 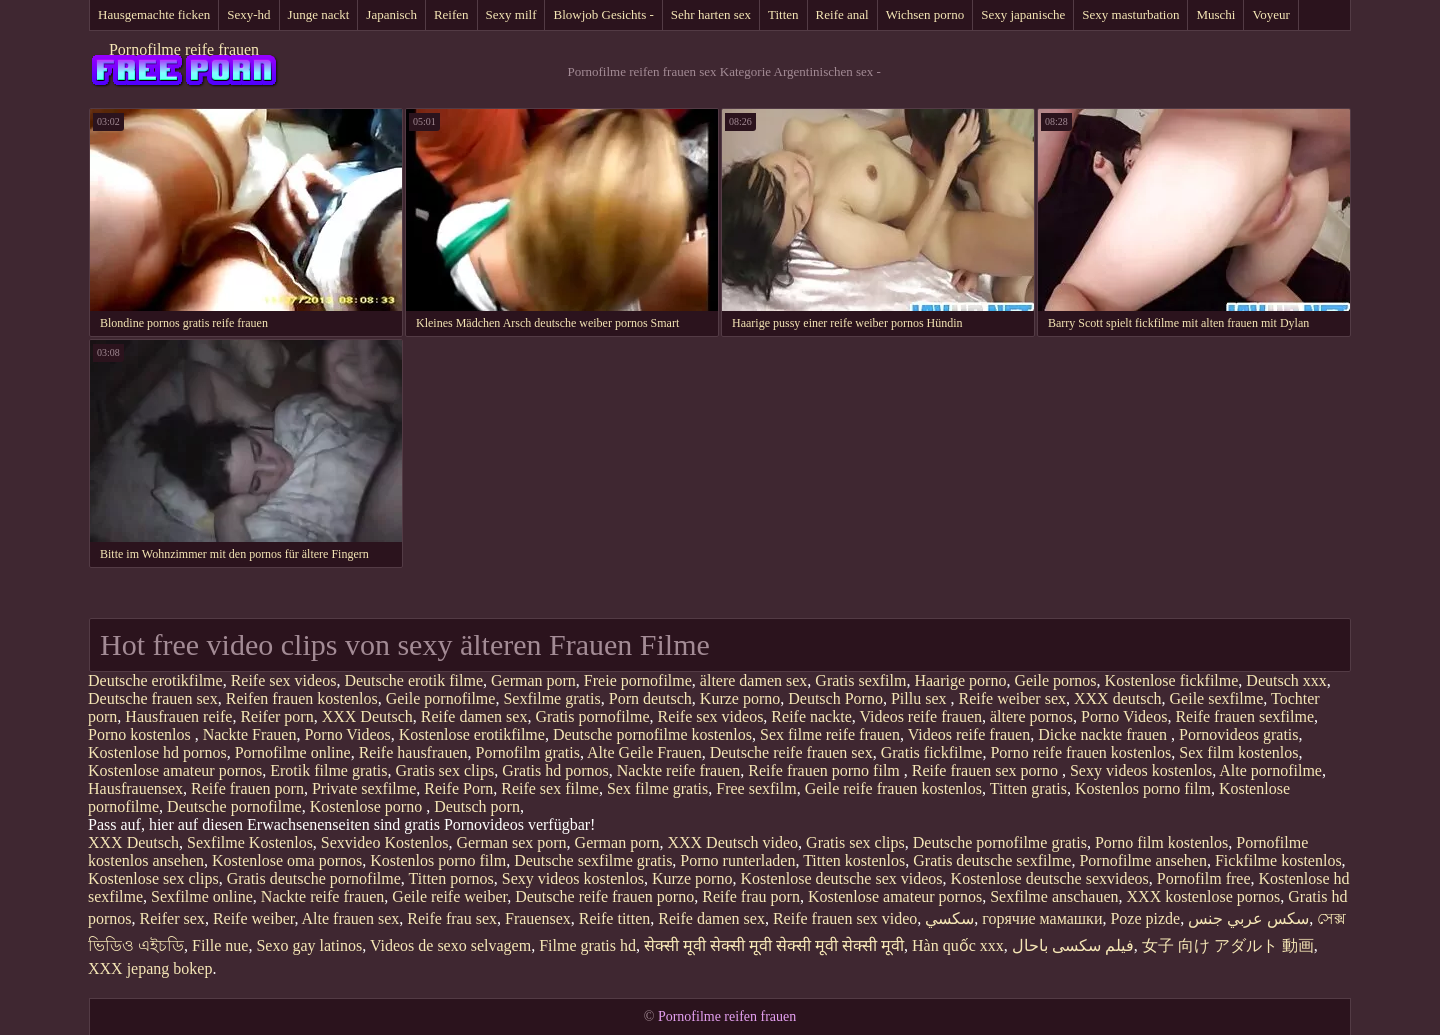 What do you see at coordinates (678, 770) in the screenshot?
I see `Nackte reife frauen` at bounding box center [678, 770].